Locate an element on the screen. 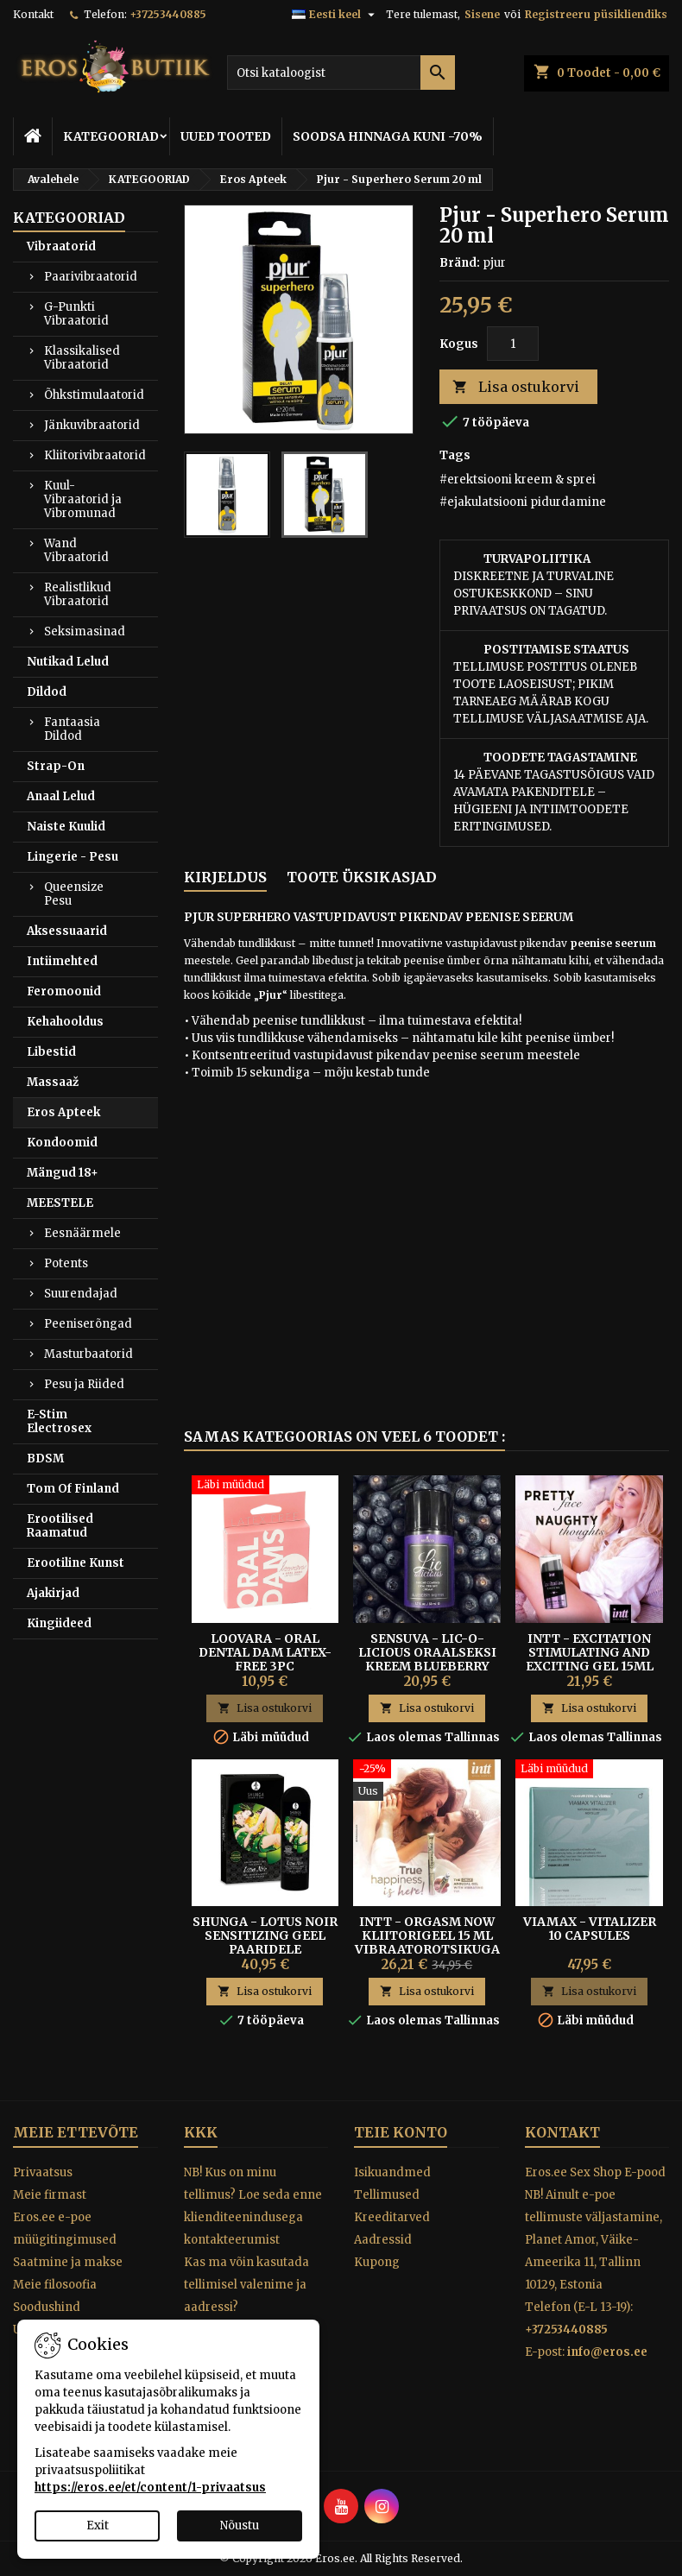 The height and width of the screenshot is (2576, 682). Intt - Excitation Stimulating And Exciting Gel 15ml is located at coordinates (590, 1652).